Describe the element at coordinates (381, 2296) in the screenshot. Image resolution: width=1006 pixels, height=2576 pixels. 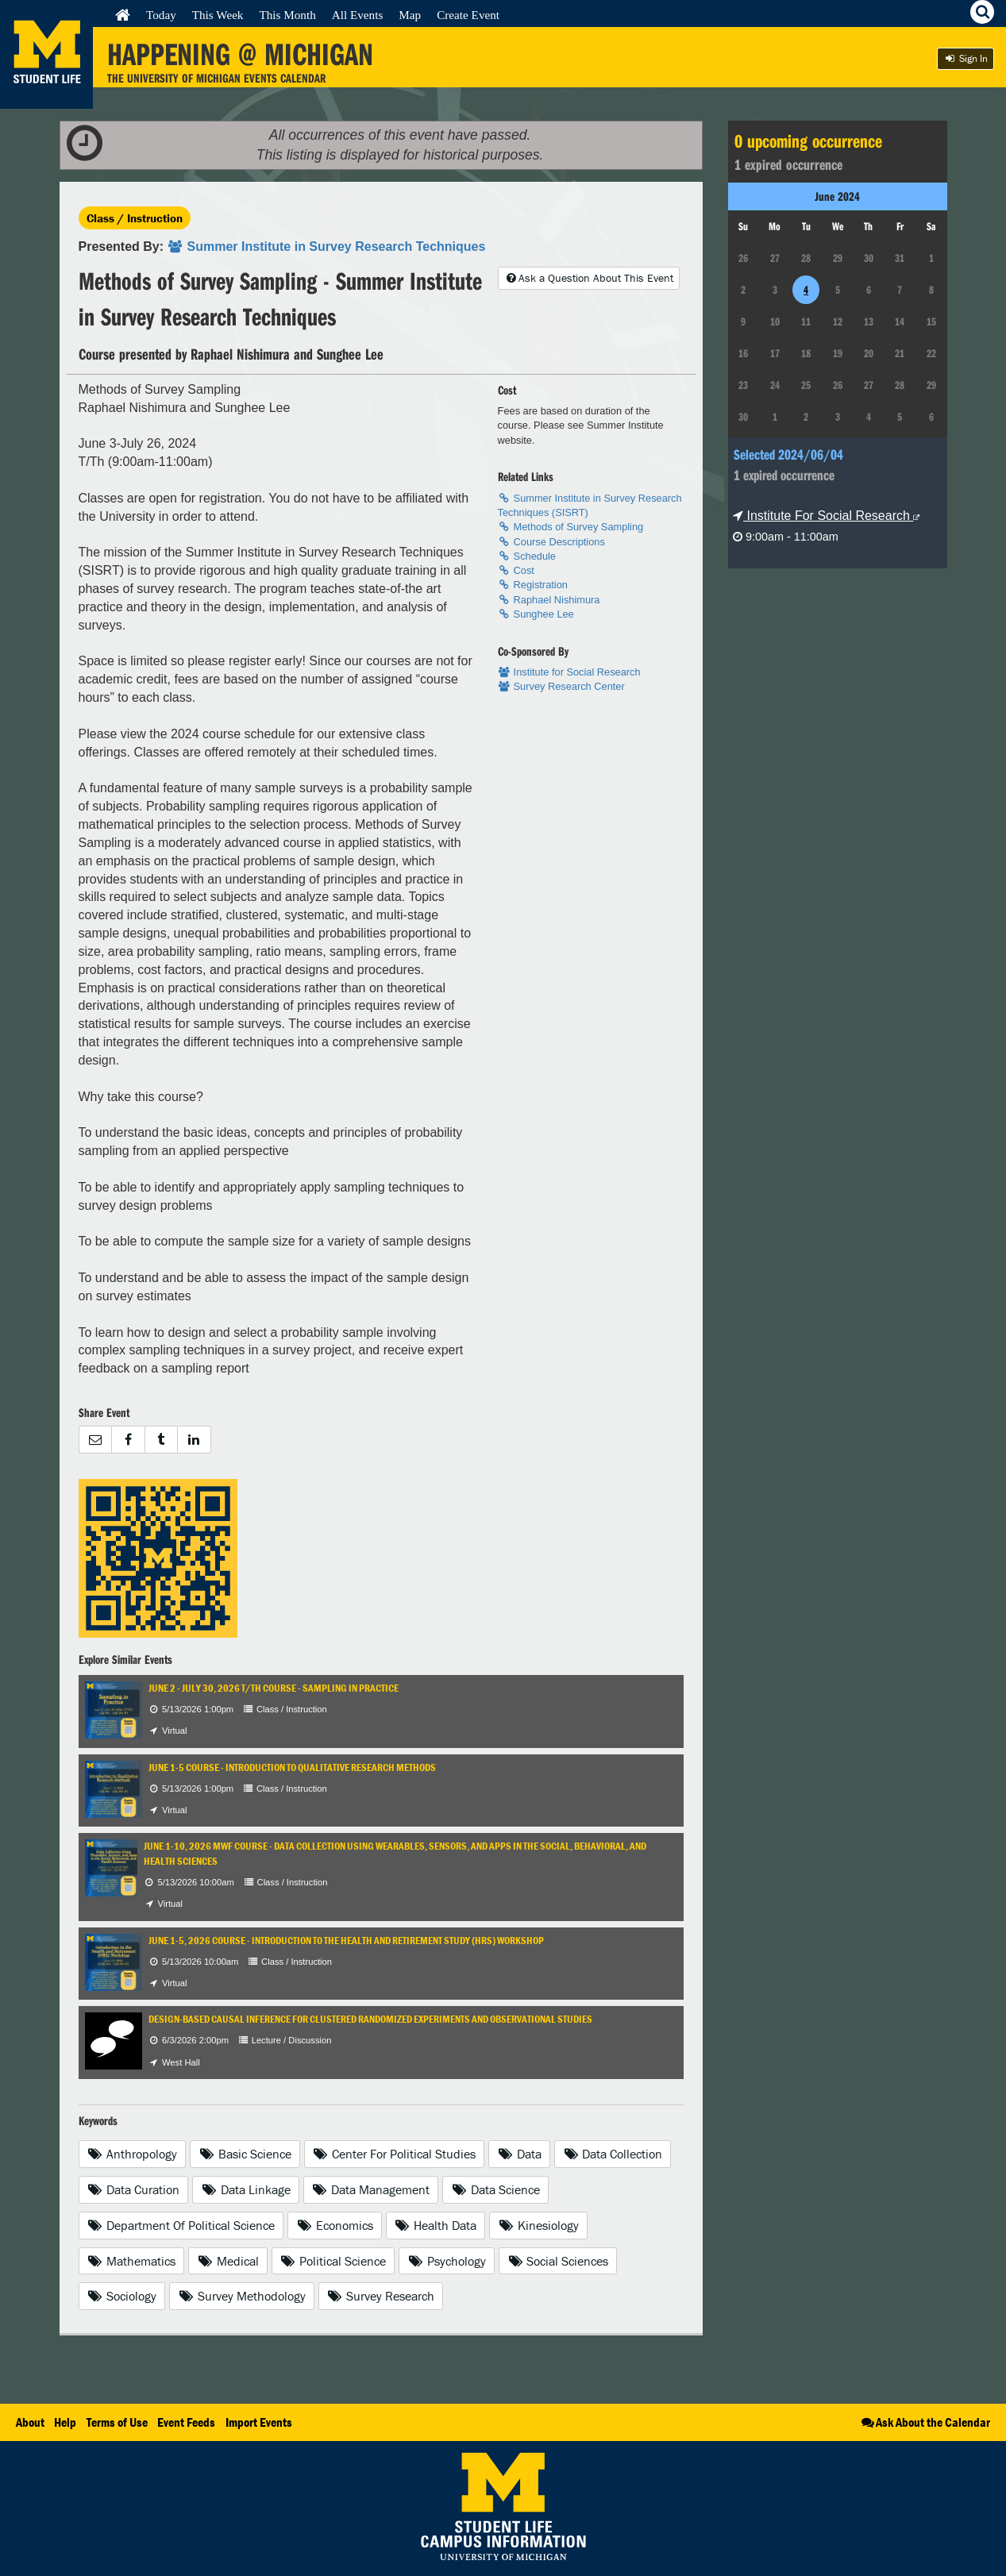
I see `Survey Research` at that location.